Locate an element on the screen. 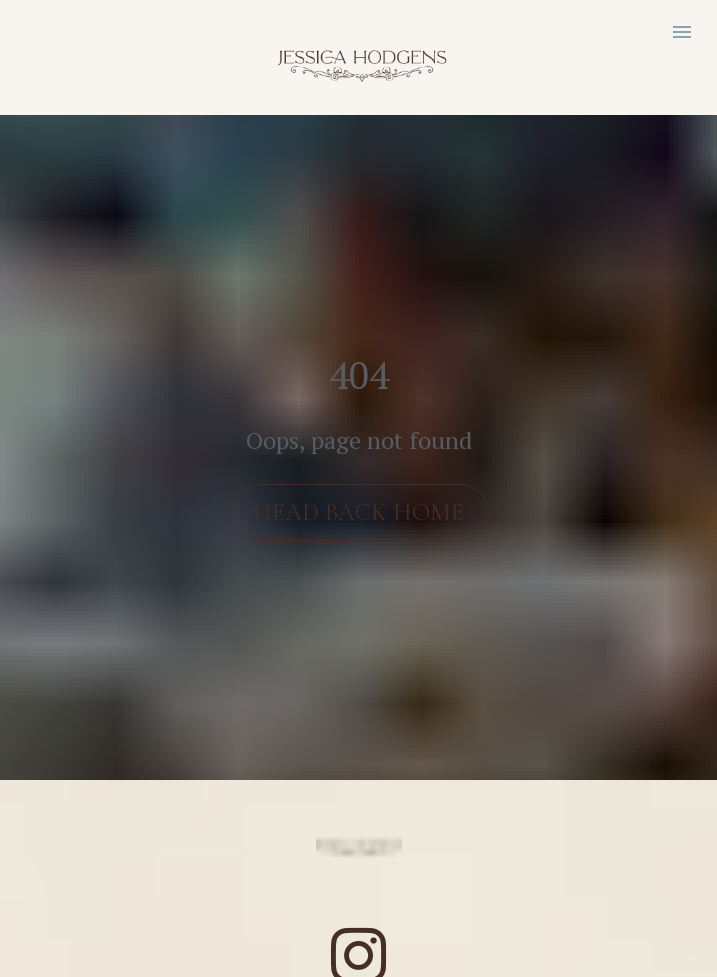 The height and width of the screenshot is (977, 717). HEAD BACK HOME is located at coordinates (358, 499).